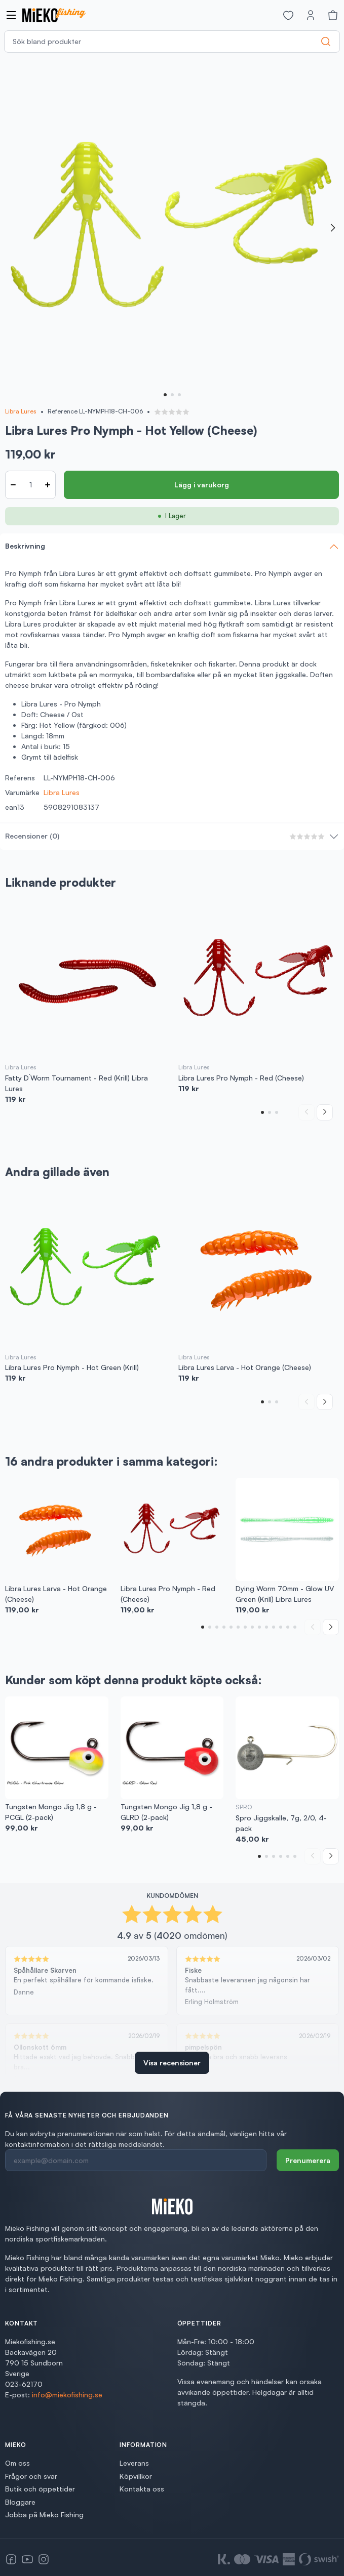  Describe the element at coordinates (20, 2502) in the screenshot. I see `Bloggare` at that location.